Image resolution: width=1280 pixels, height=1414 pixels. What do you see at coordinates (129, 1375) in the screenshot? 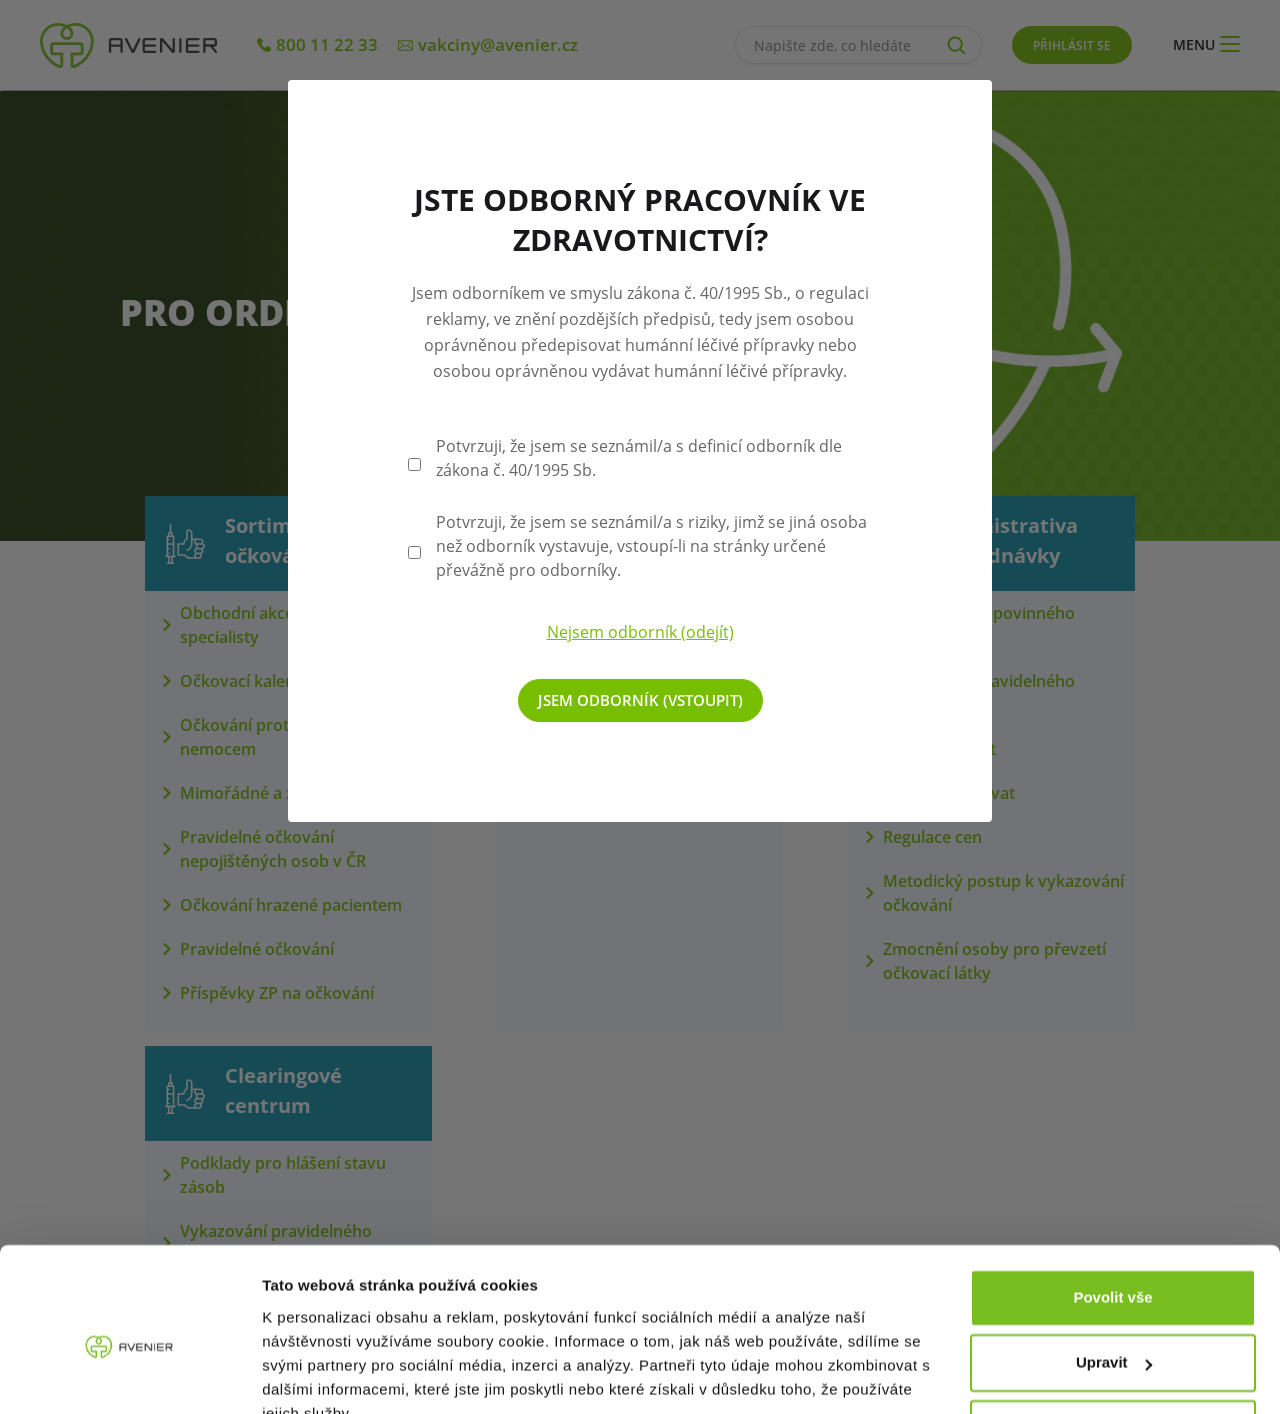
I see `[Cookiebot od Usercentrics - otevře se v novém okně]` at bounding box center [129, 1375].